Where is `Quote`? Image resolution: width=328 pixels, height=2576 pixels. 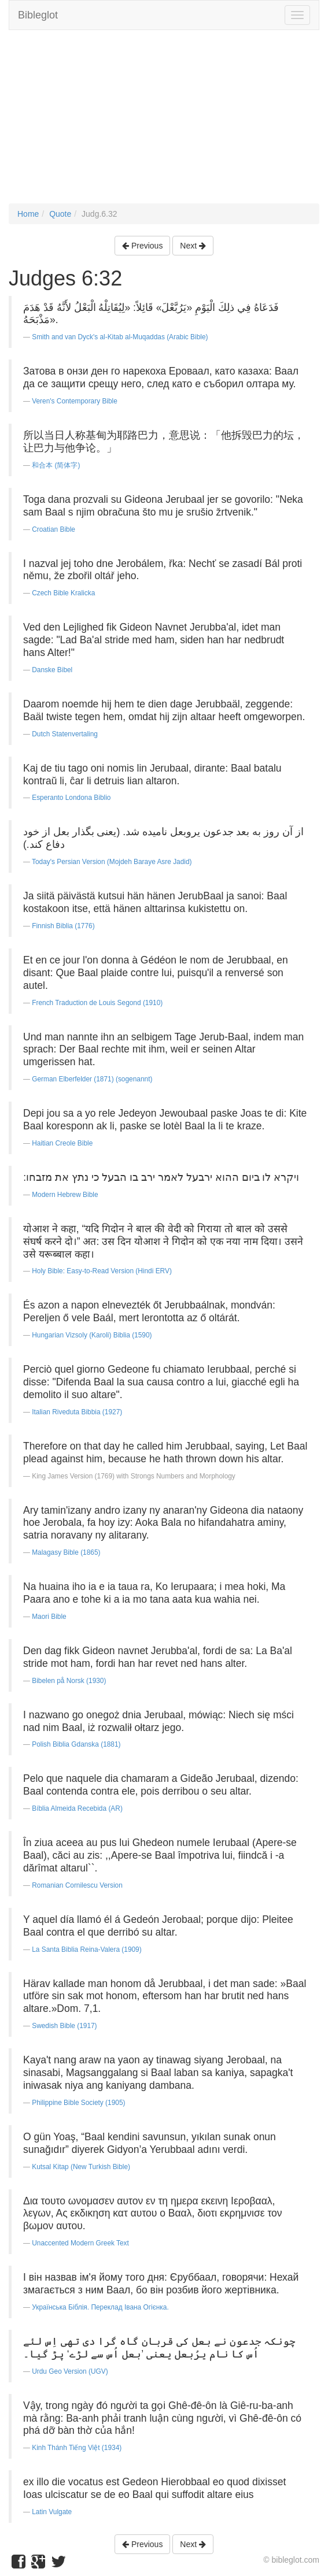
Quote is located at coordinates (60, 213).